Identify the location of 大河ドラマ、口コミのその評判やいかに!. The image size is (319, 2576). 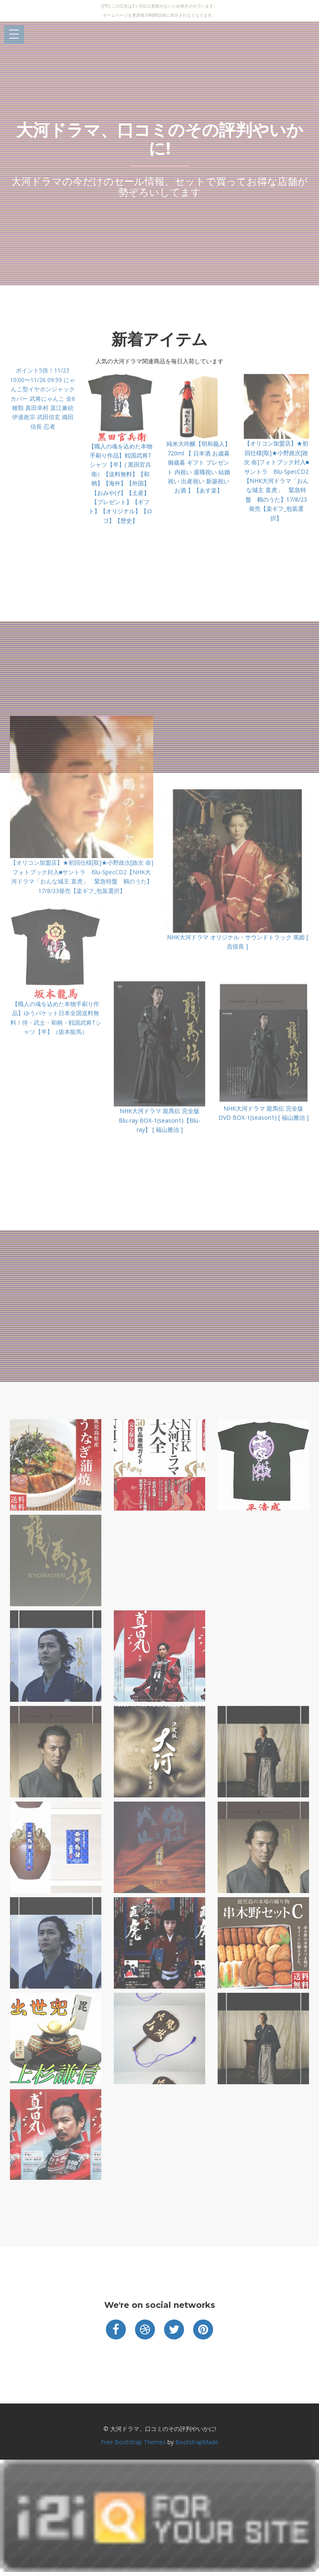
(159, 139).